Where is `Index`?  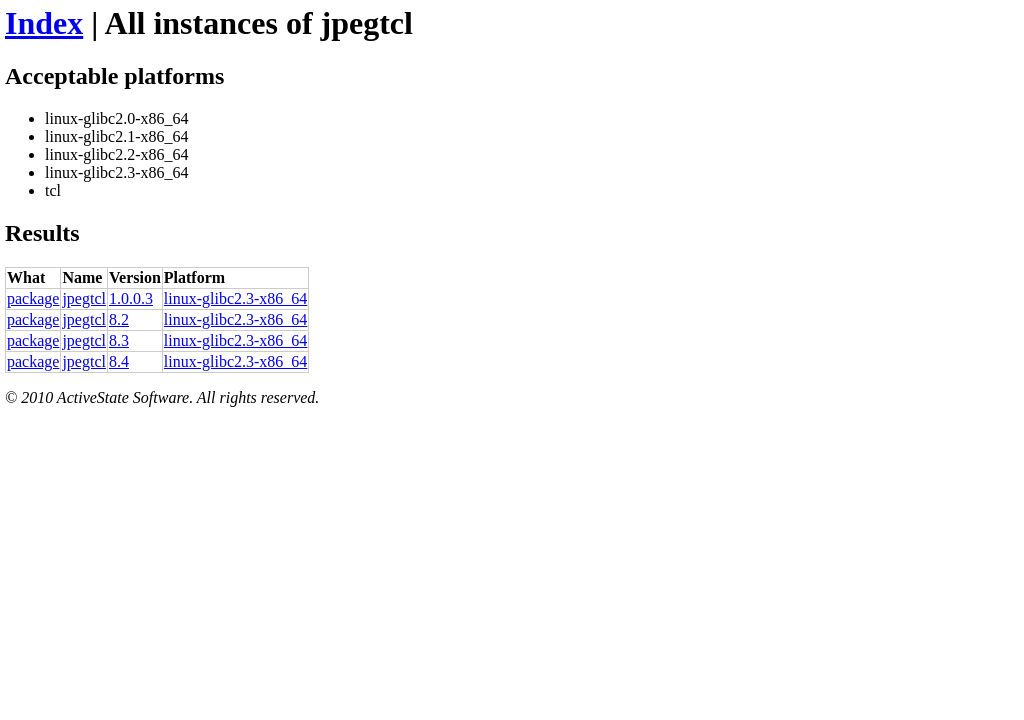
Index is located at coordinates (44, 23).